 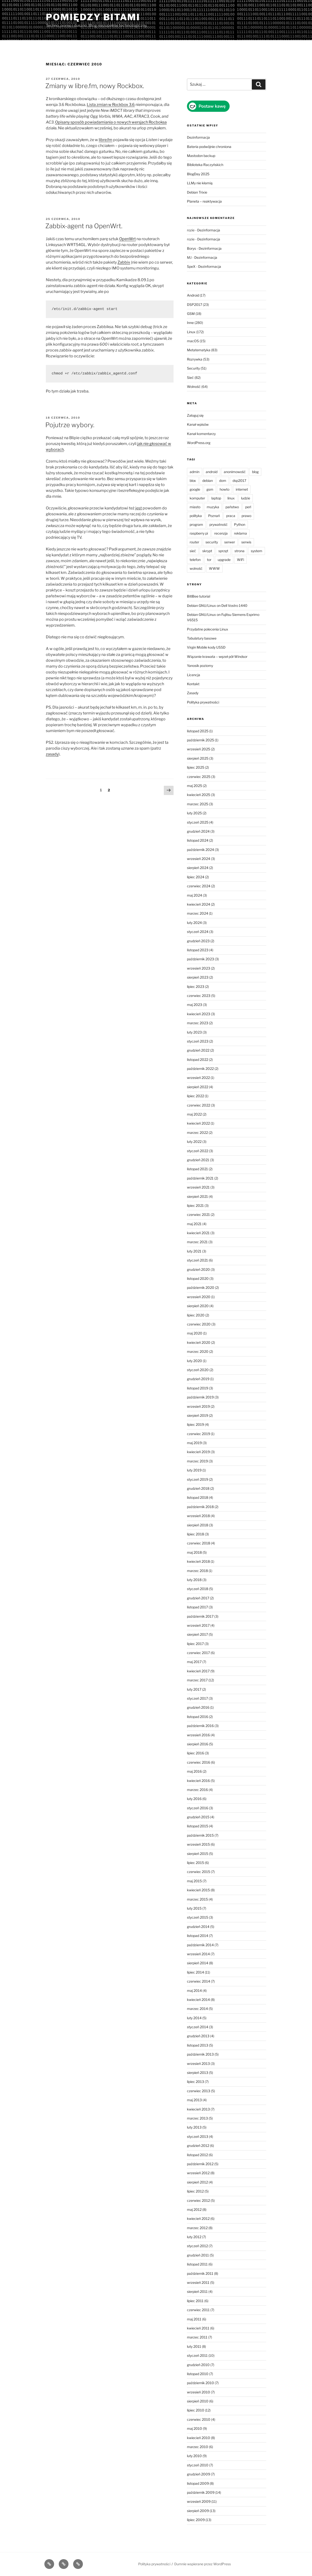 What do you see at coordinates (195, 2191) in the screenshot?
I see `lipiec 2012` at bounding box center [195, 2191].